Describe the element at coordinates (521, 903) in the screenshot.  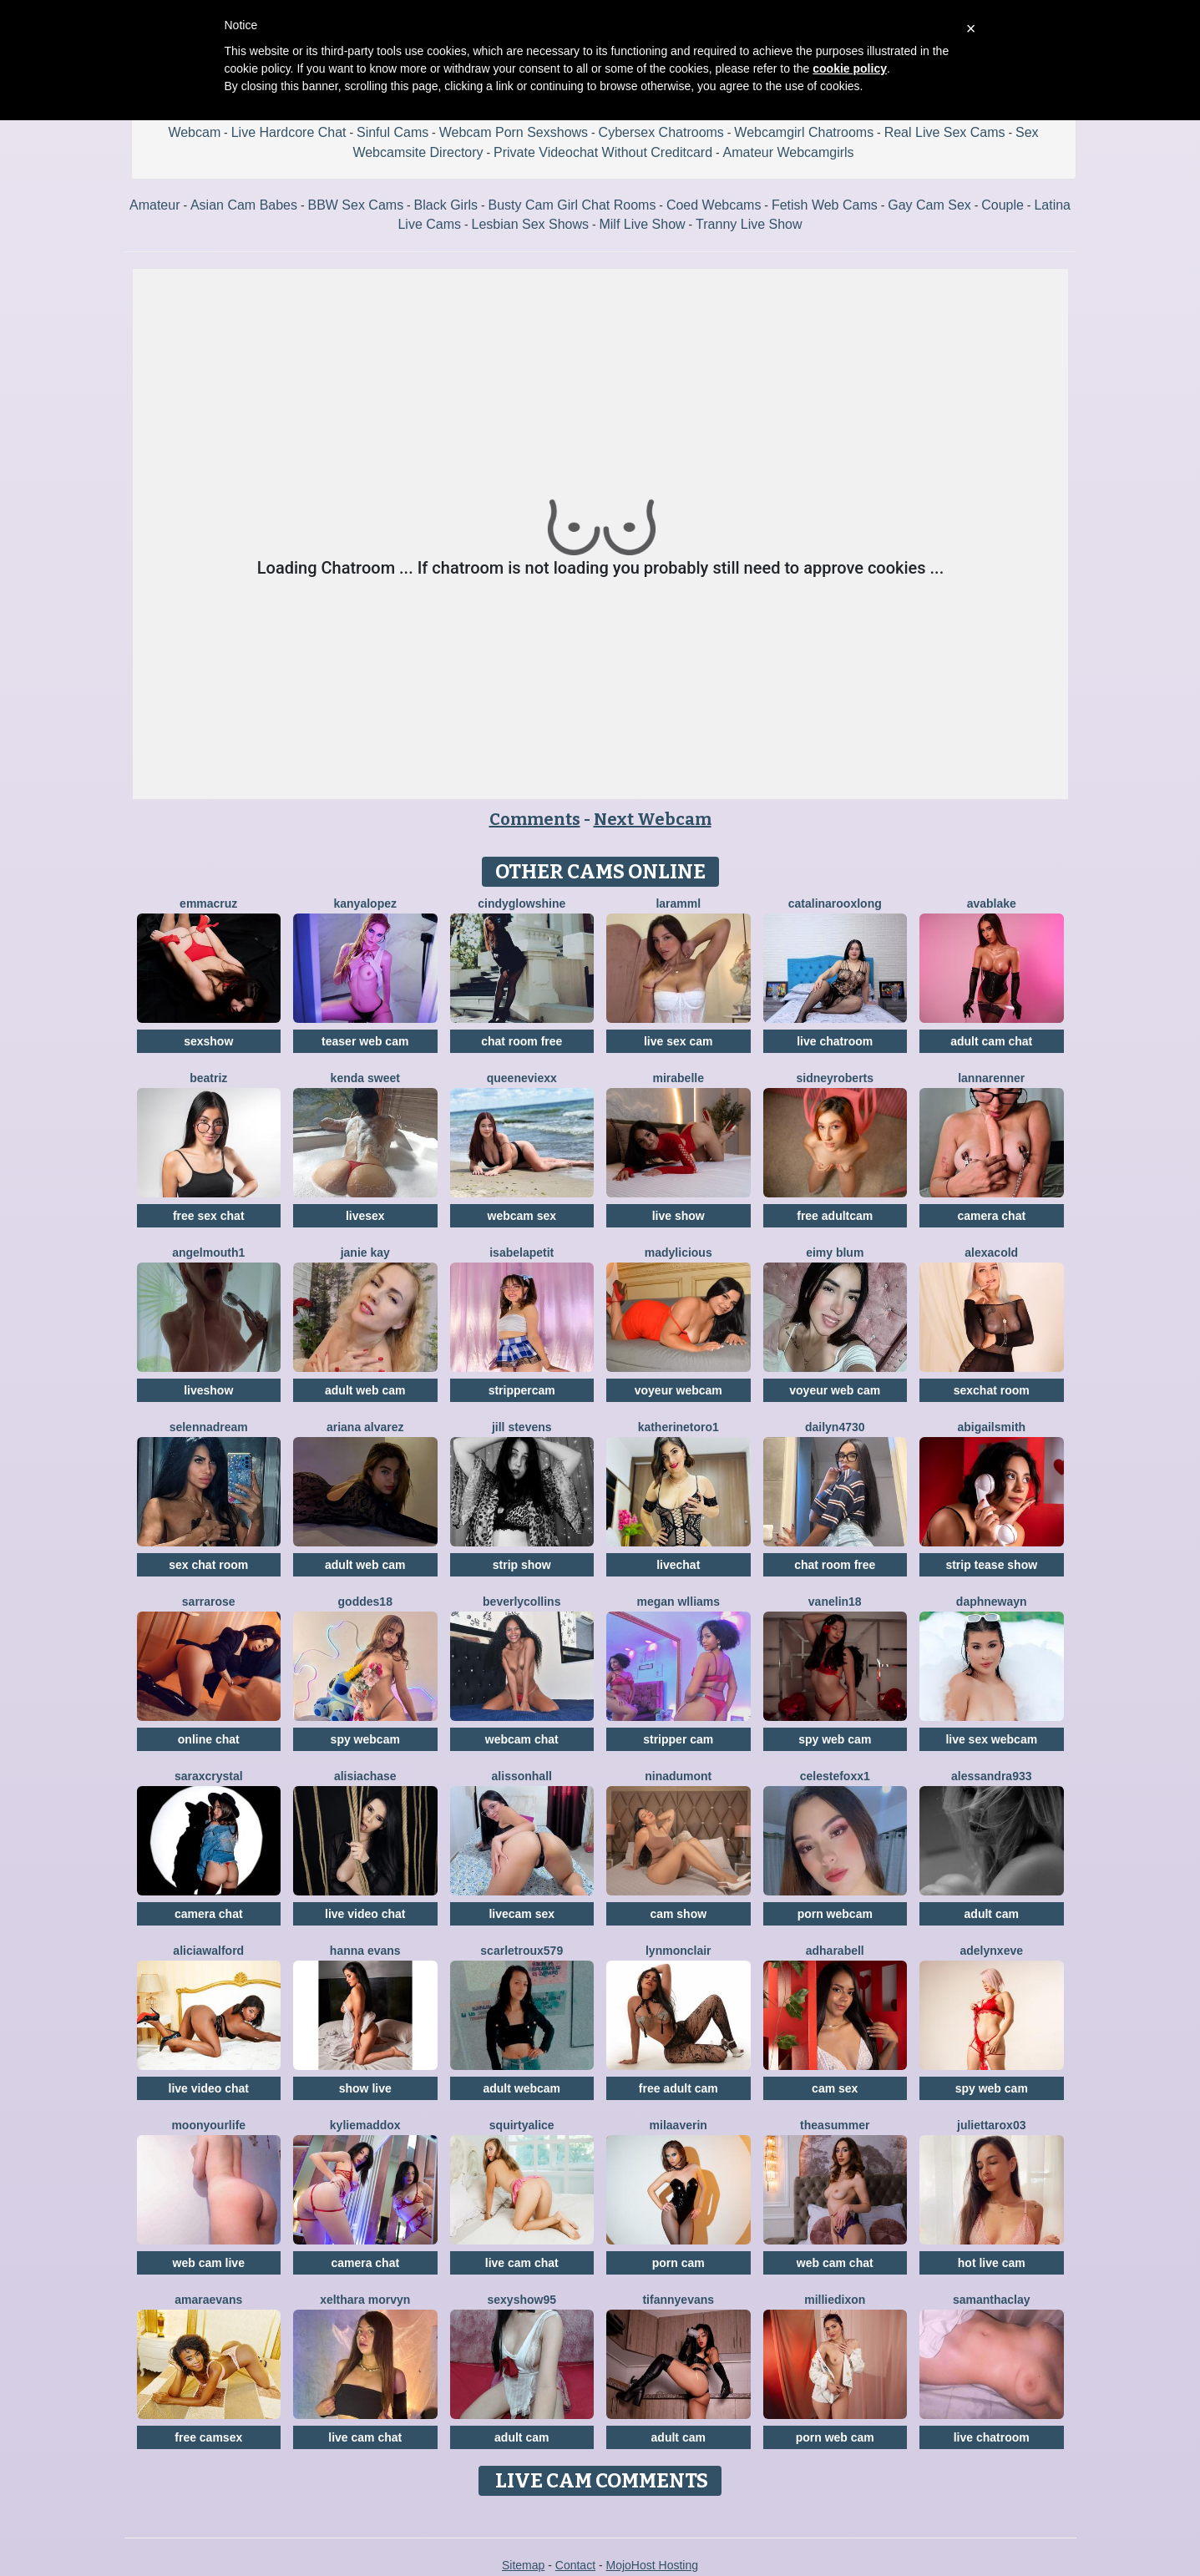
I see `CindyGlowShine` at that location.